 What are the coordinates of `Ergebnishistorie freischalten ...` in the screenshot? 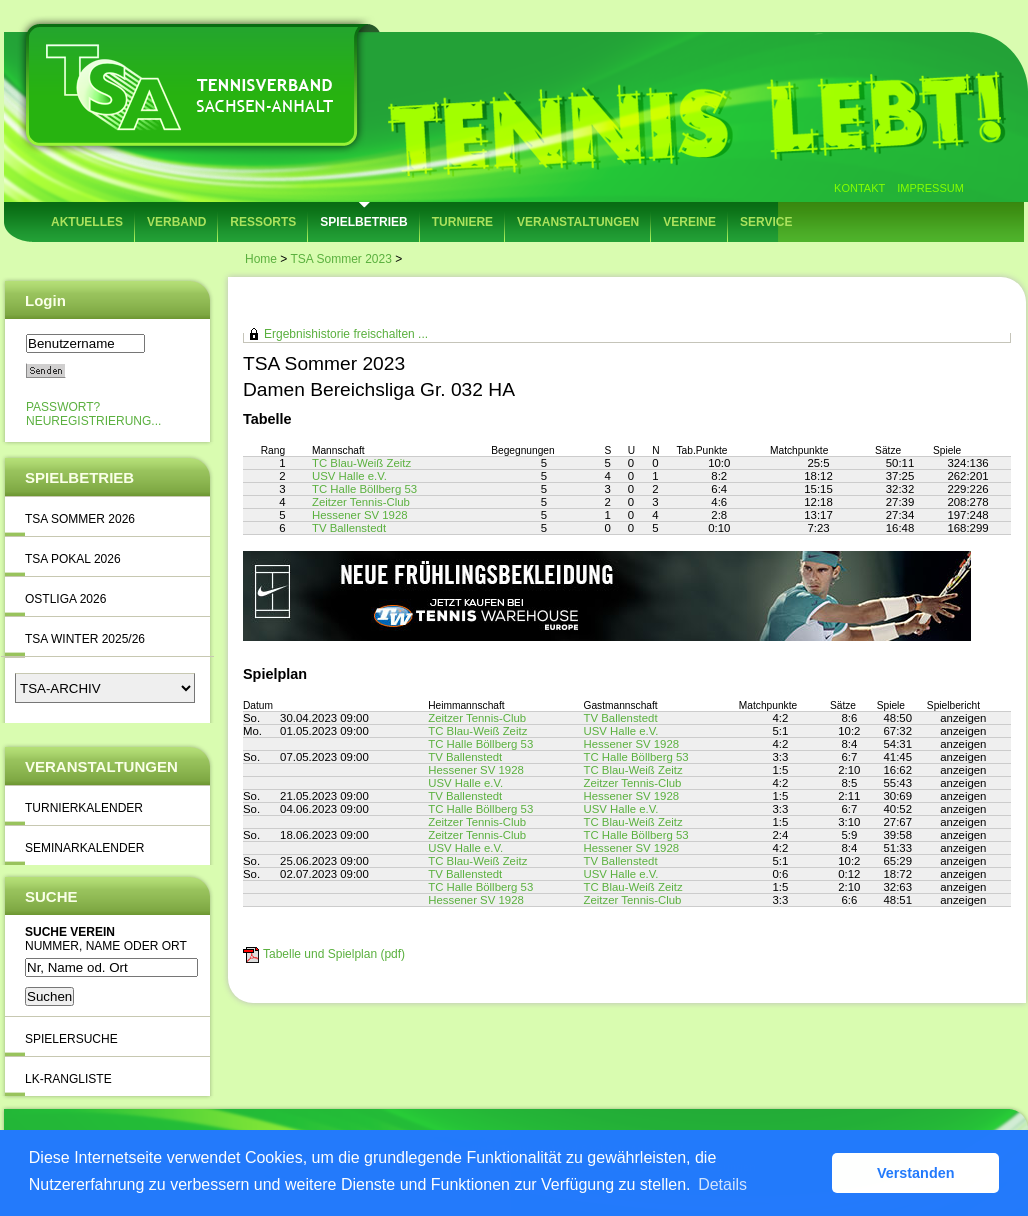 It's located at (346, 334).